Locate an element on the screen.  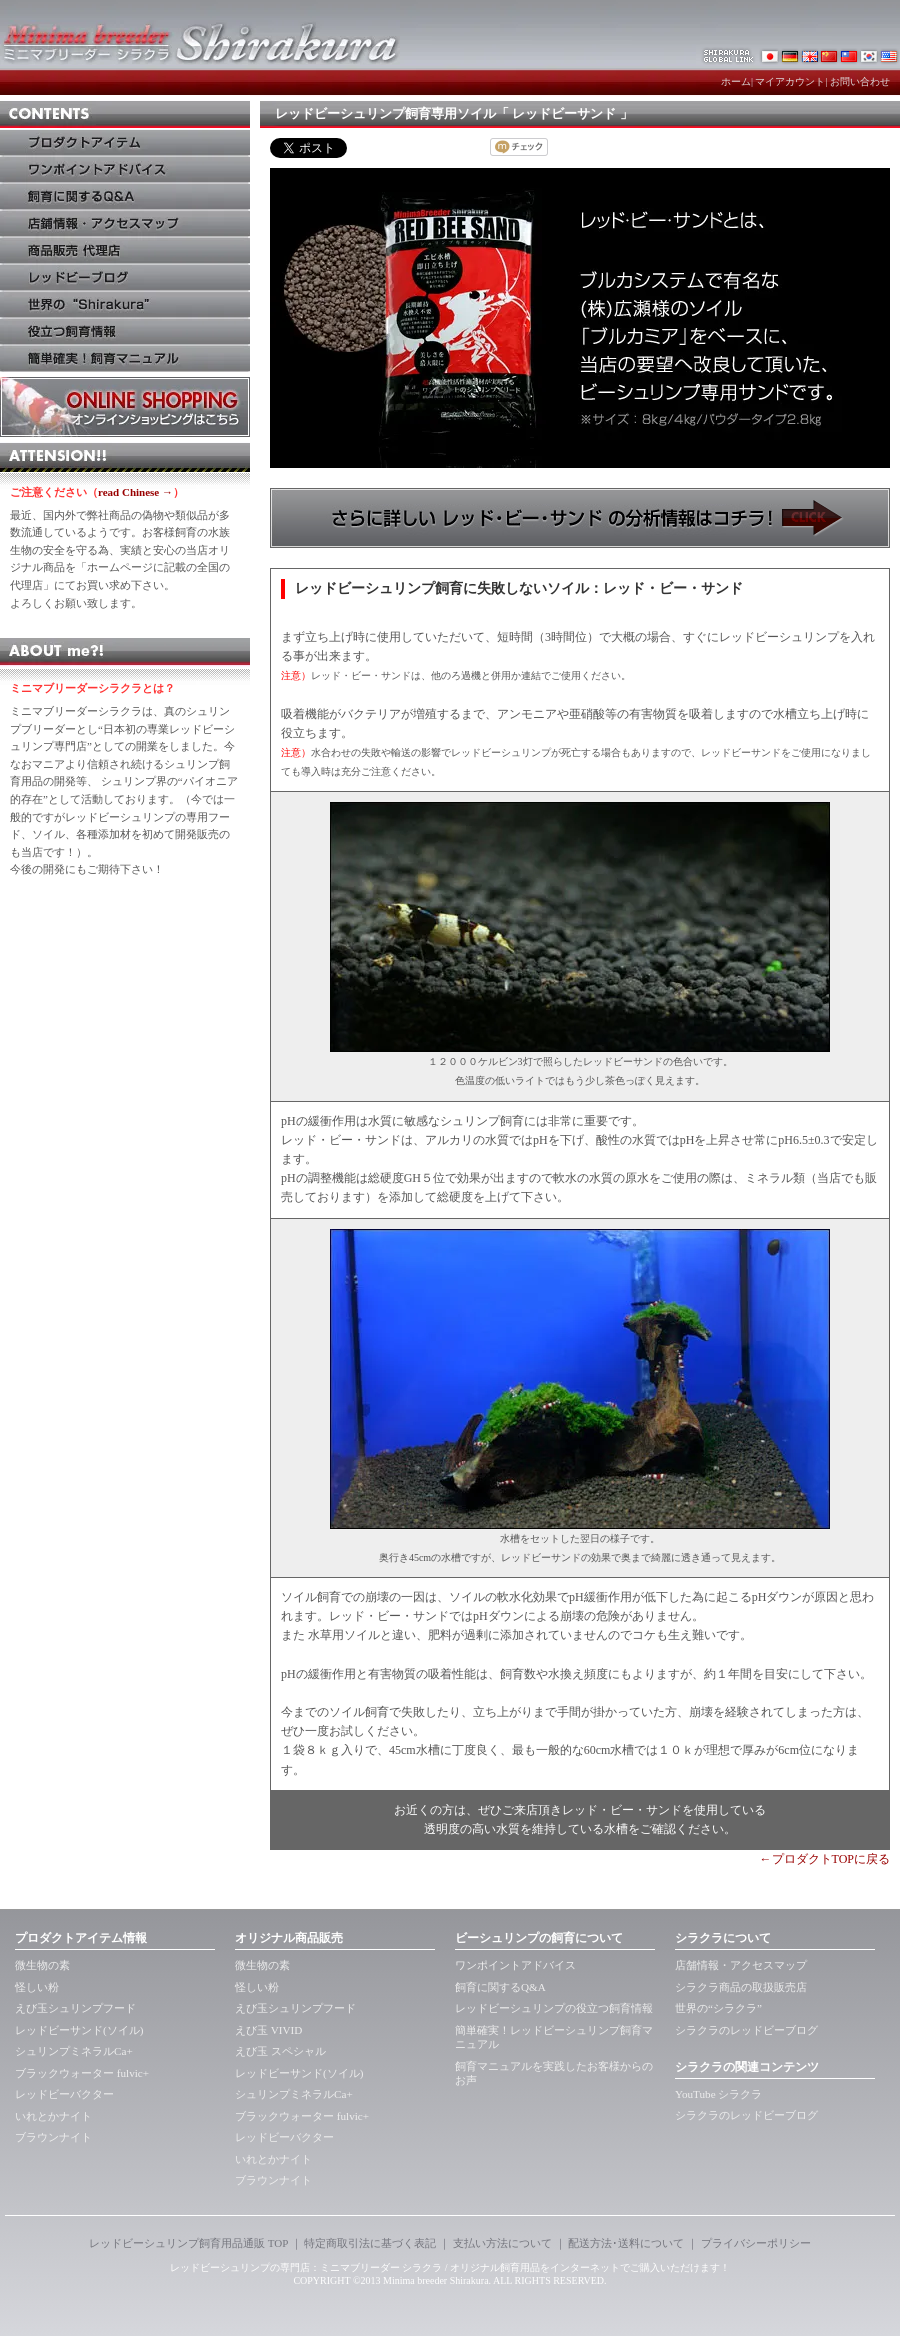
ブラウンナイト is located at coordinates (53, 2137).